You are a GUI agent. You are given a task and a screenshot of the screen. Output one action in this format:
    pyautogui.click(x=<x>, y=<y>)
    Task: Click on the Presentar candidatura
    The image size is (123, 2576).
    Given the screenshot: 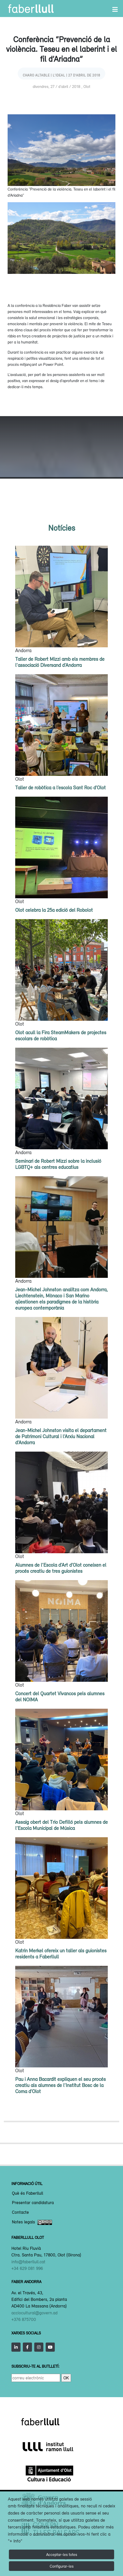 What is the action you would take?
    pyautogui.click(x=33, y=2203)
    